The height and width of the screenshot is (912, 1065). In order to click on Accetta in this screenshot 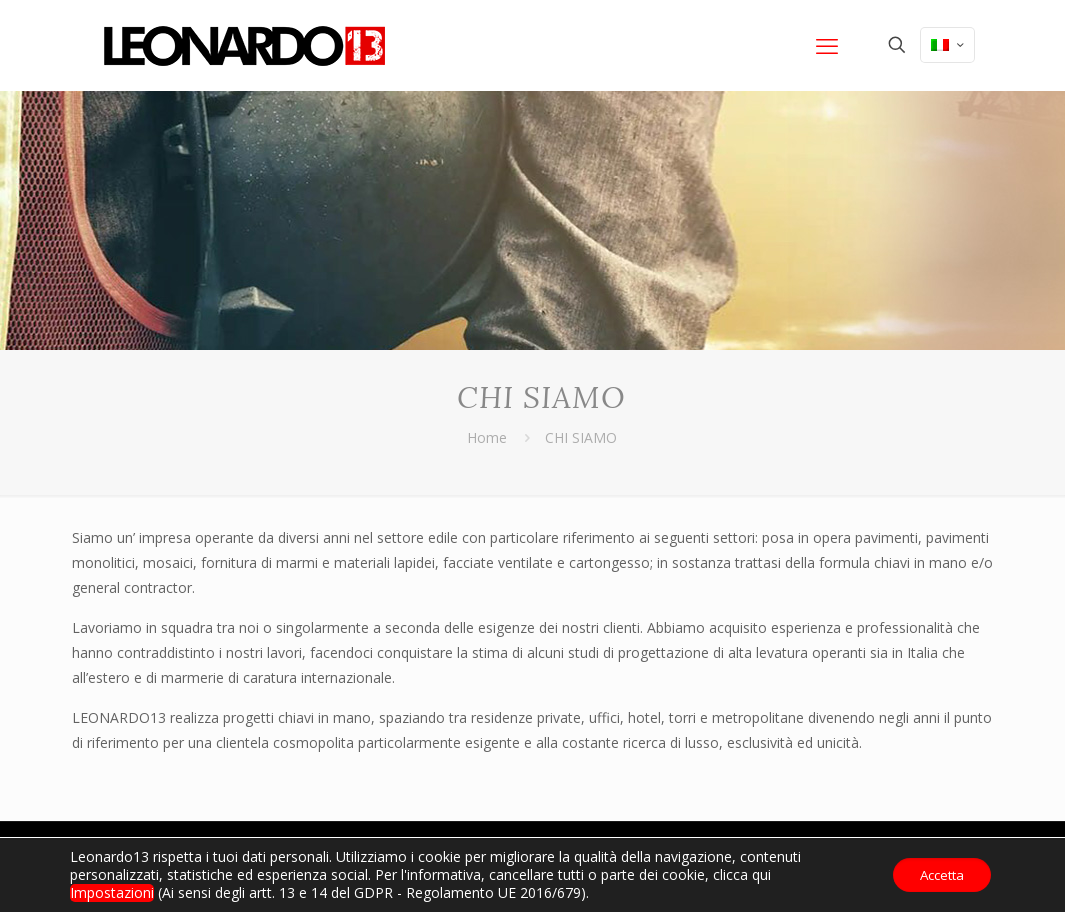, I will do `click(936, 874)`.